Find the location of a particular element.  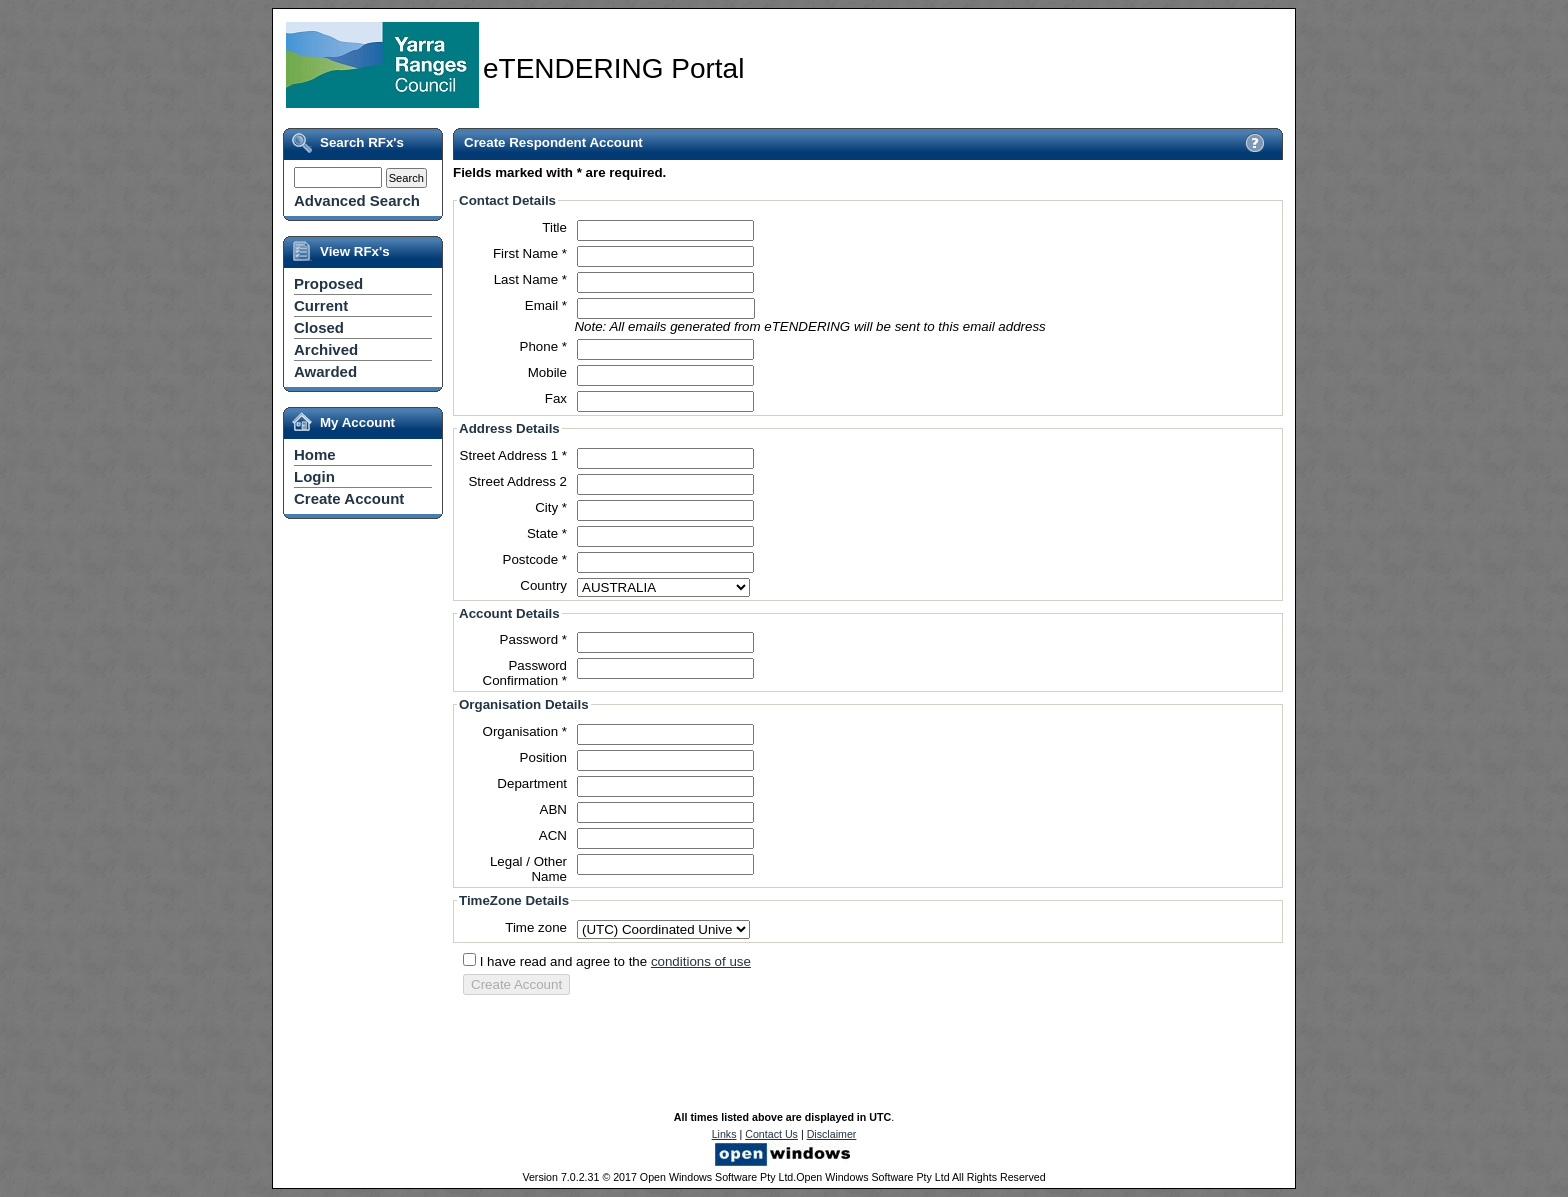

Last Name * is located at coordinates (530, 279).